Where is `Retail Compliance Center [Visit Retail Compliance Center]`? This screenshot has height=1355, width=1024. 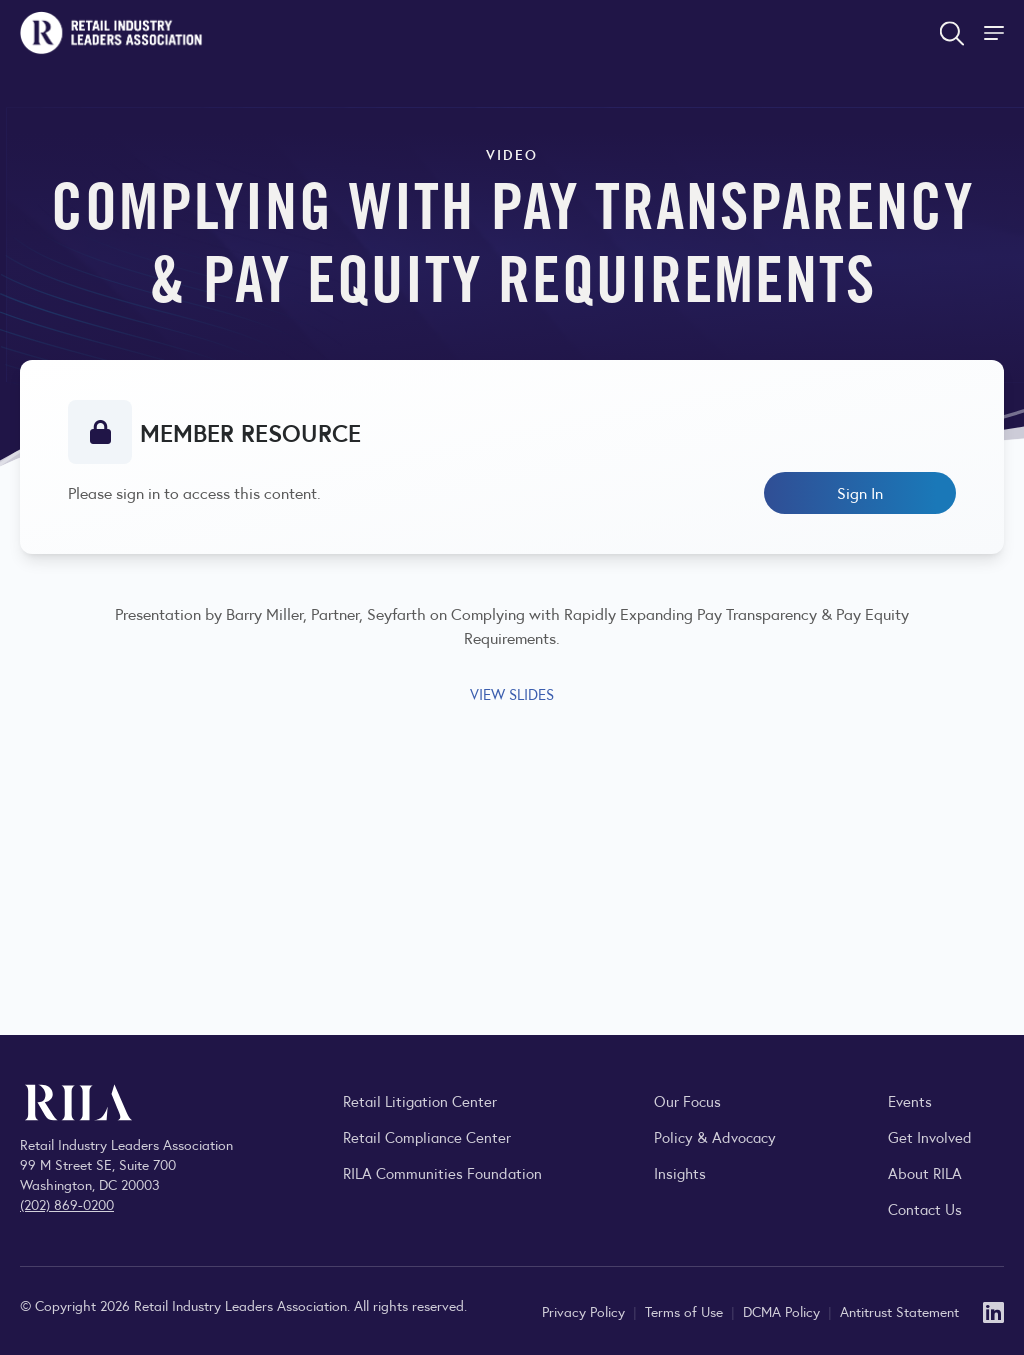
Retail Compliance Center [Visit Retail Compliance Center] is located at coordinates (427, 1136).